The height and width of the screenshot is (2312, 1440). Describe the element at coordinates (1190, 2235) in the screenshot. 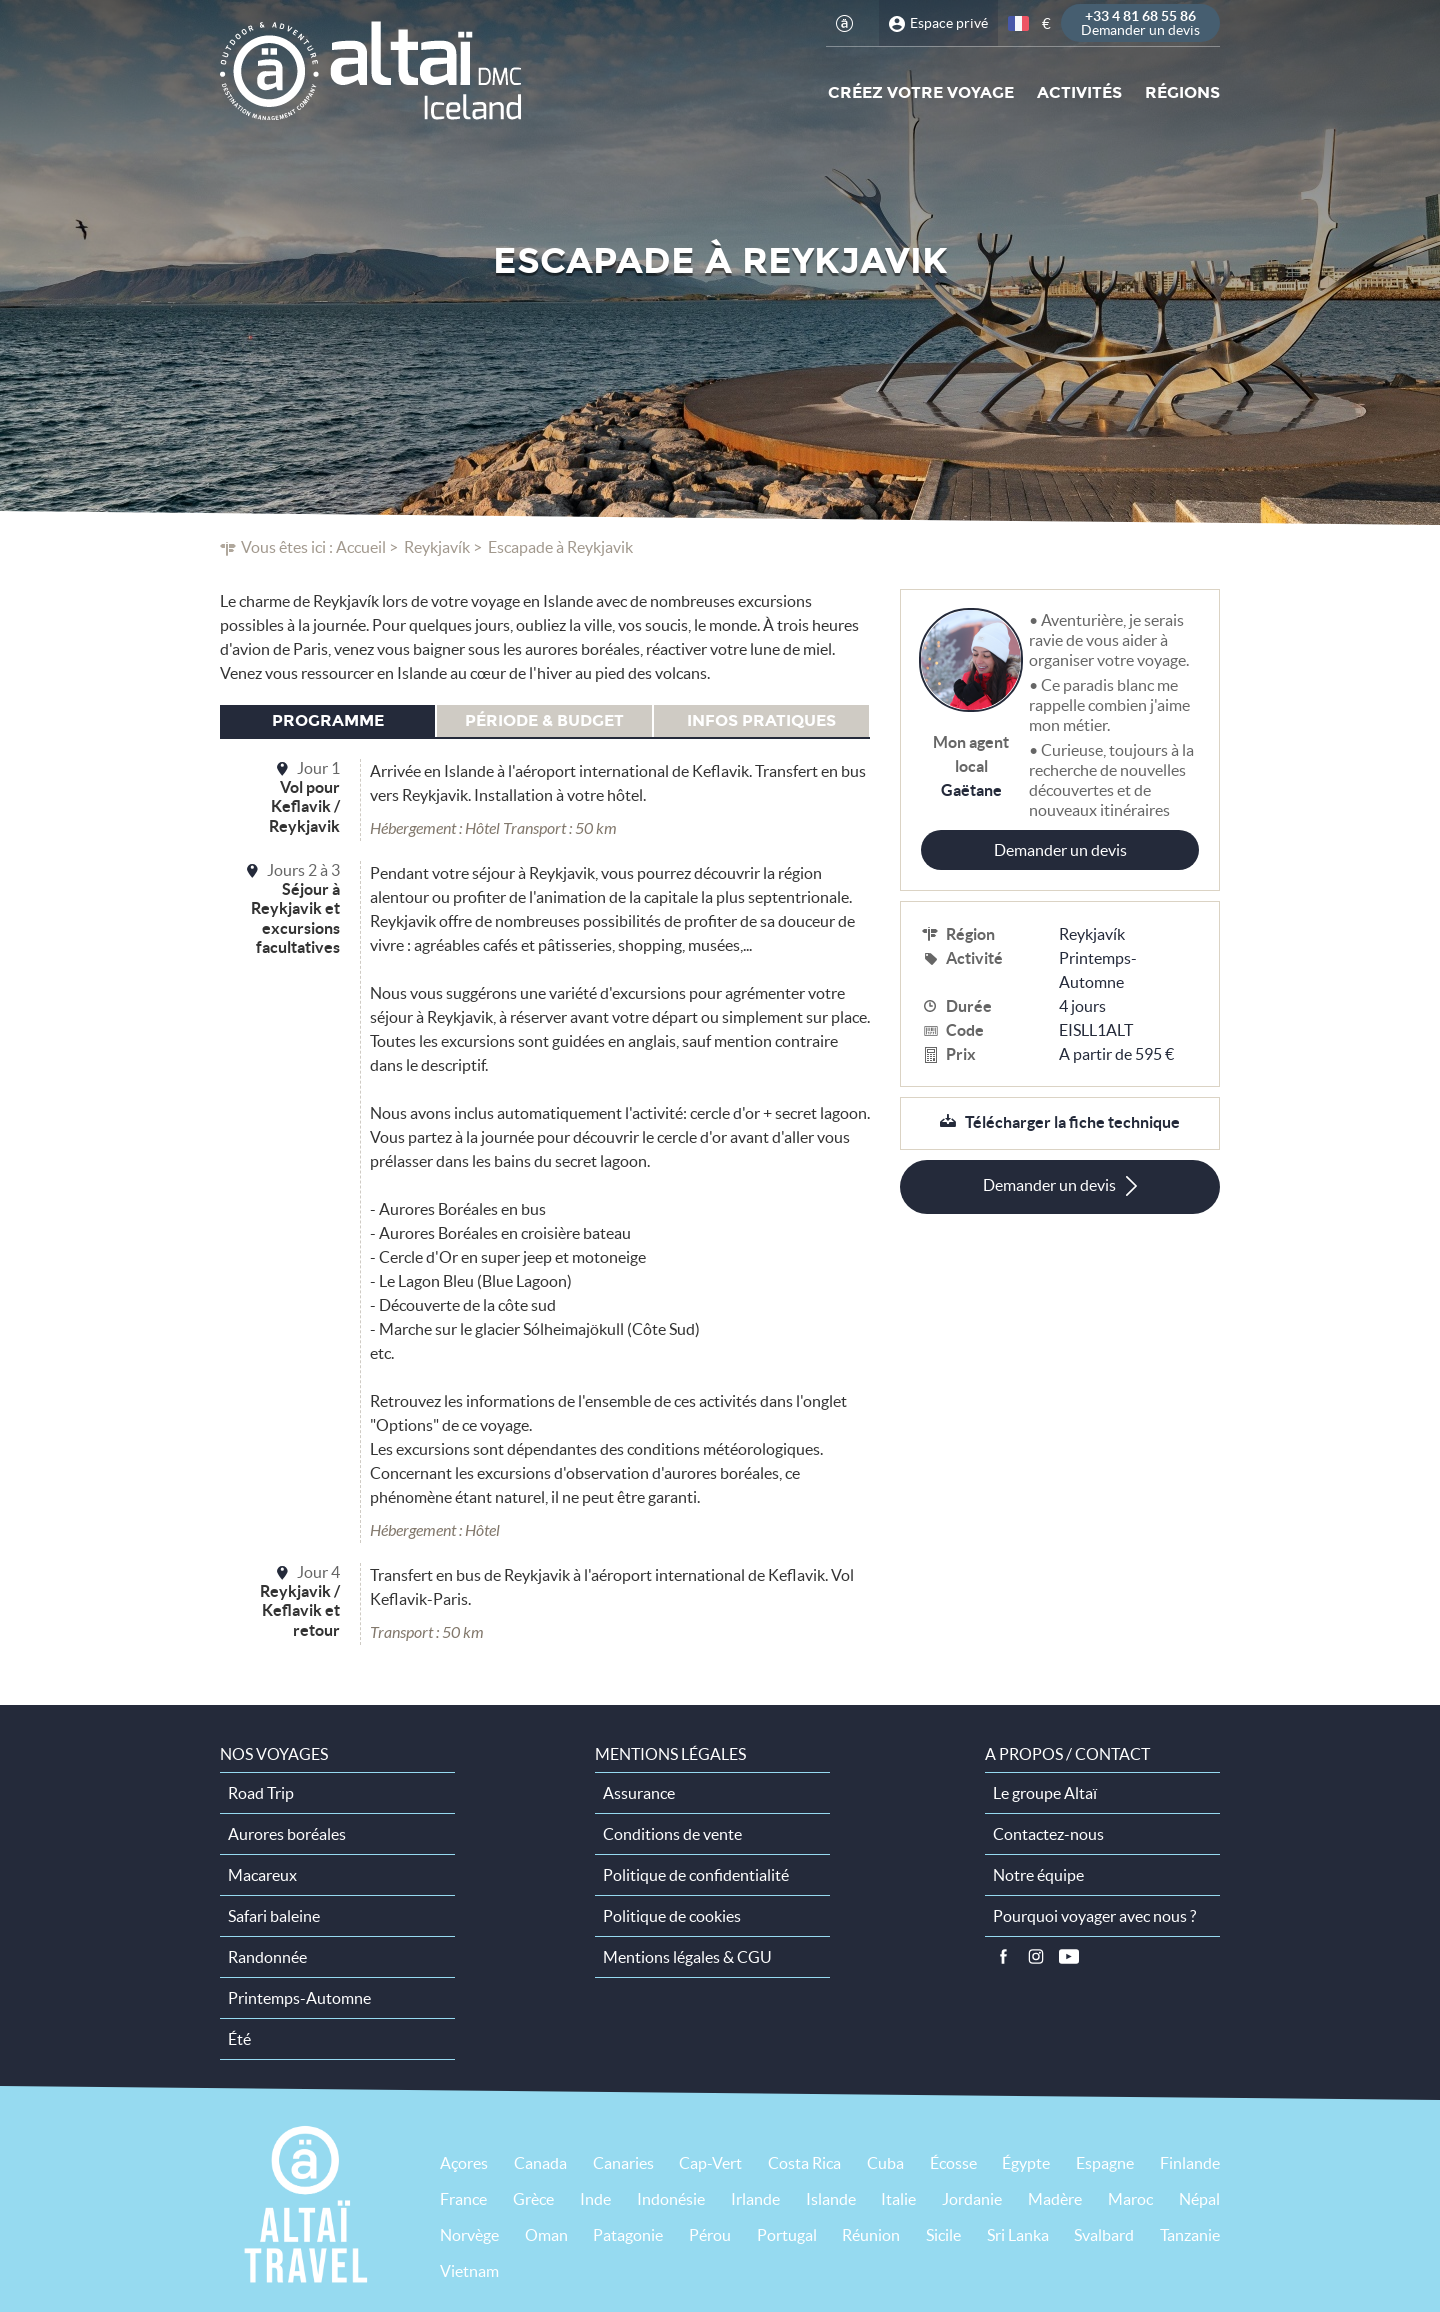

I see `Tanzanie` at that location.